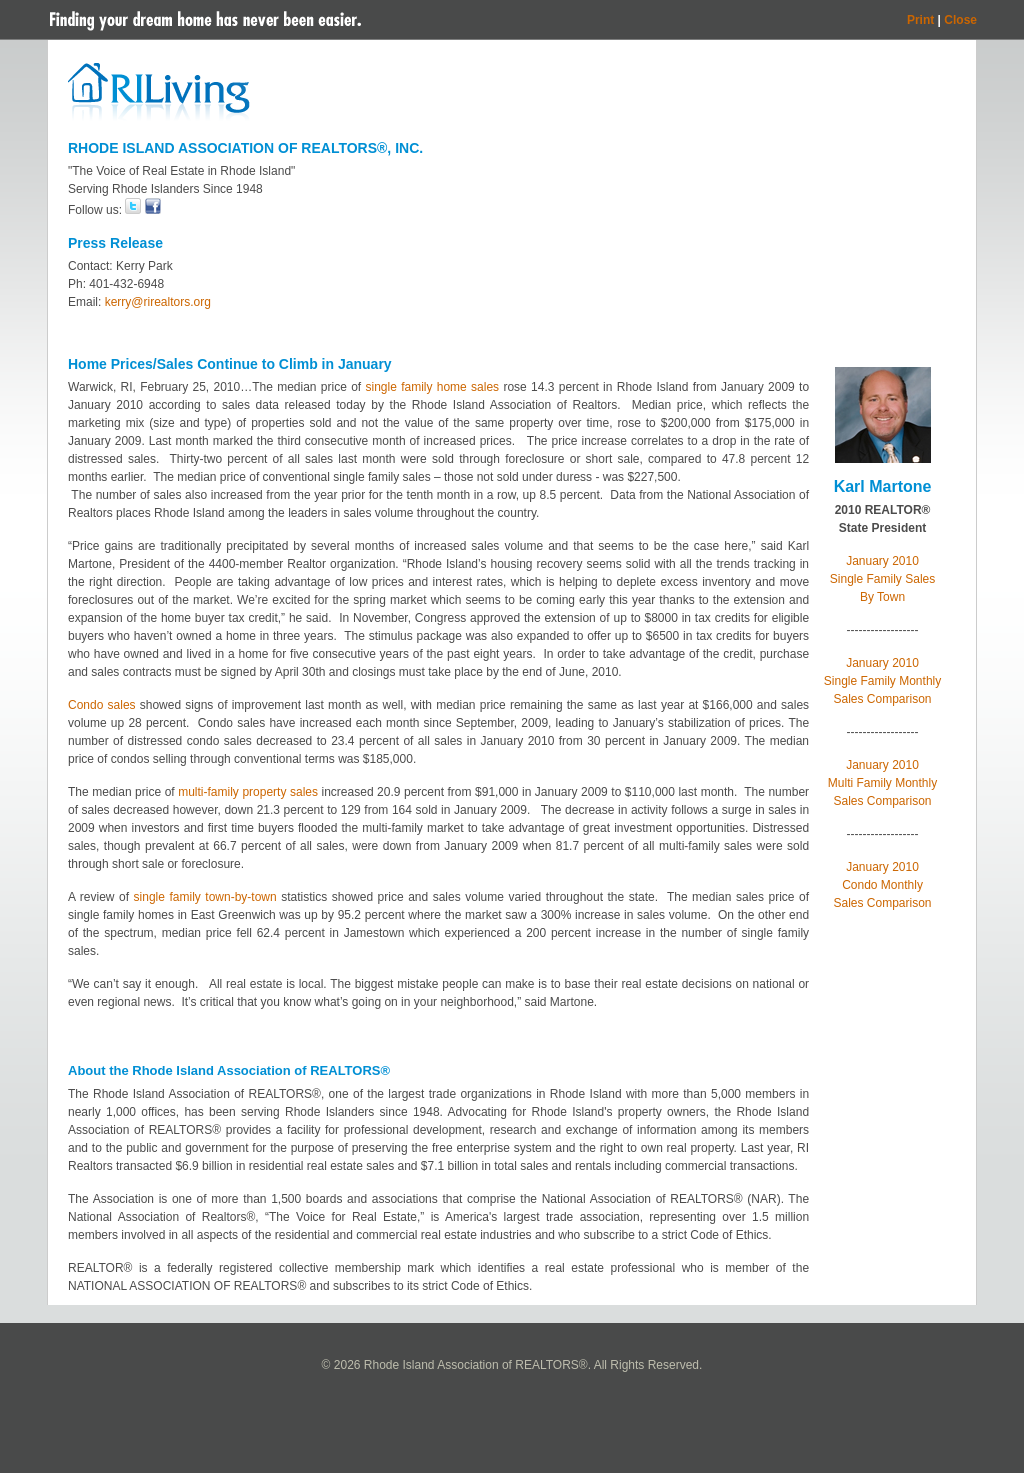 Image resolution: width=1024 pixels, height=1473 pixels. What do you see at coordinates (432, 387) in the screenshot?
I see `single family home sales` at bounding box center [432, 387].